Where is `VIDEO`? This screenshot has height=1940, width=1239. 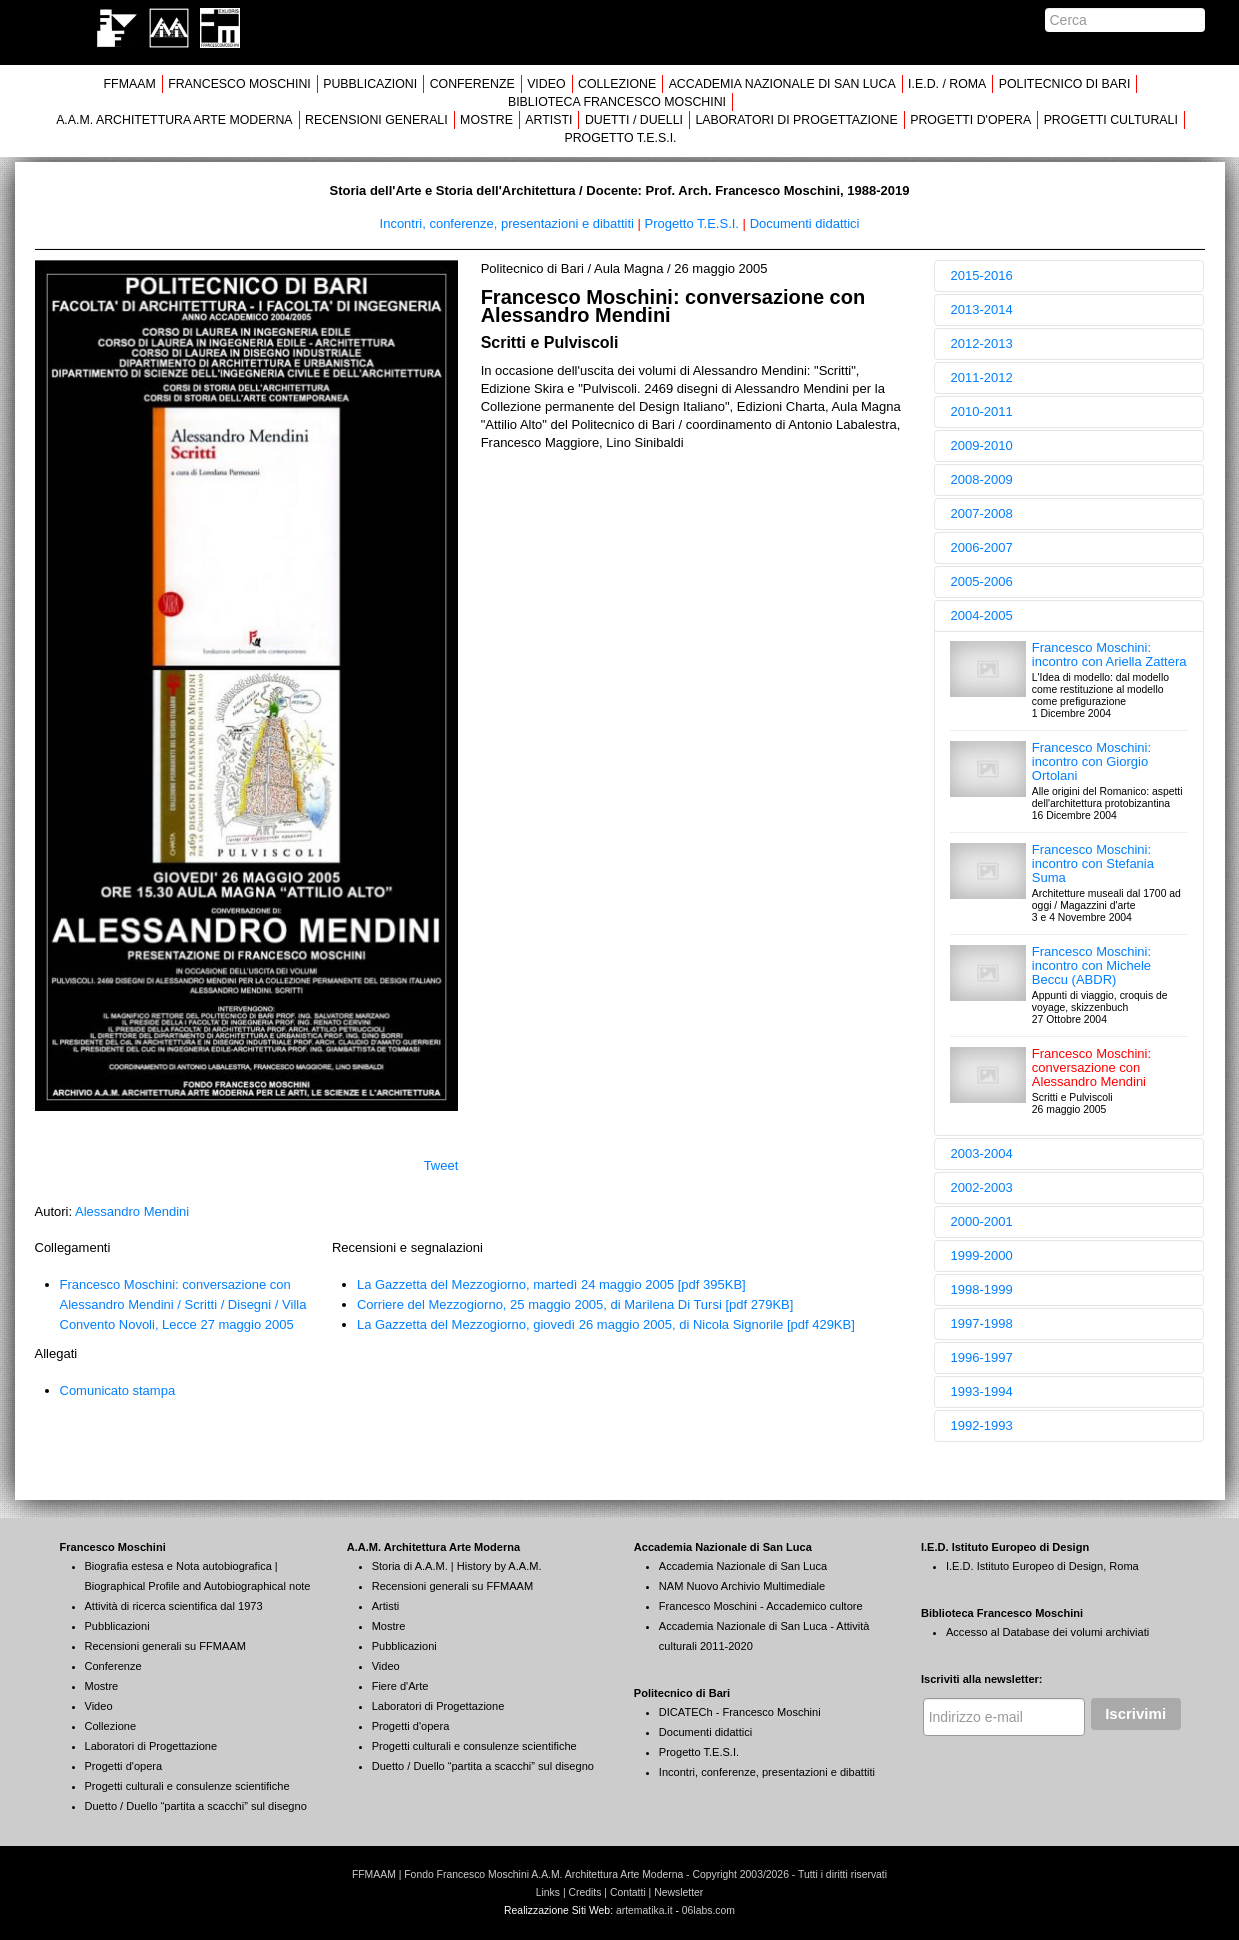 VIDEO is located at coordinates (546, 84).